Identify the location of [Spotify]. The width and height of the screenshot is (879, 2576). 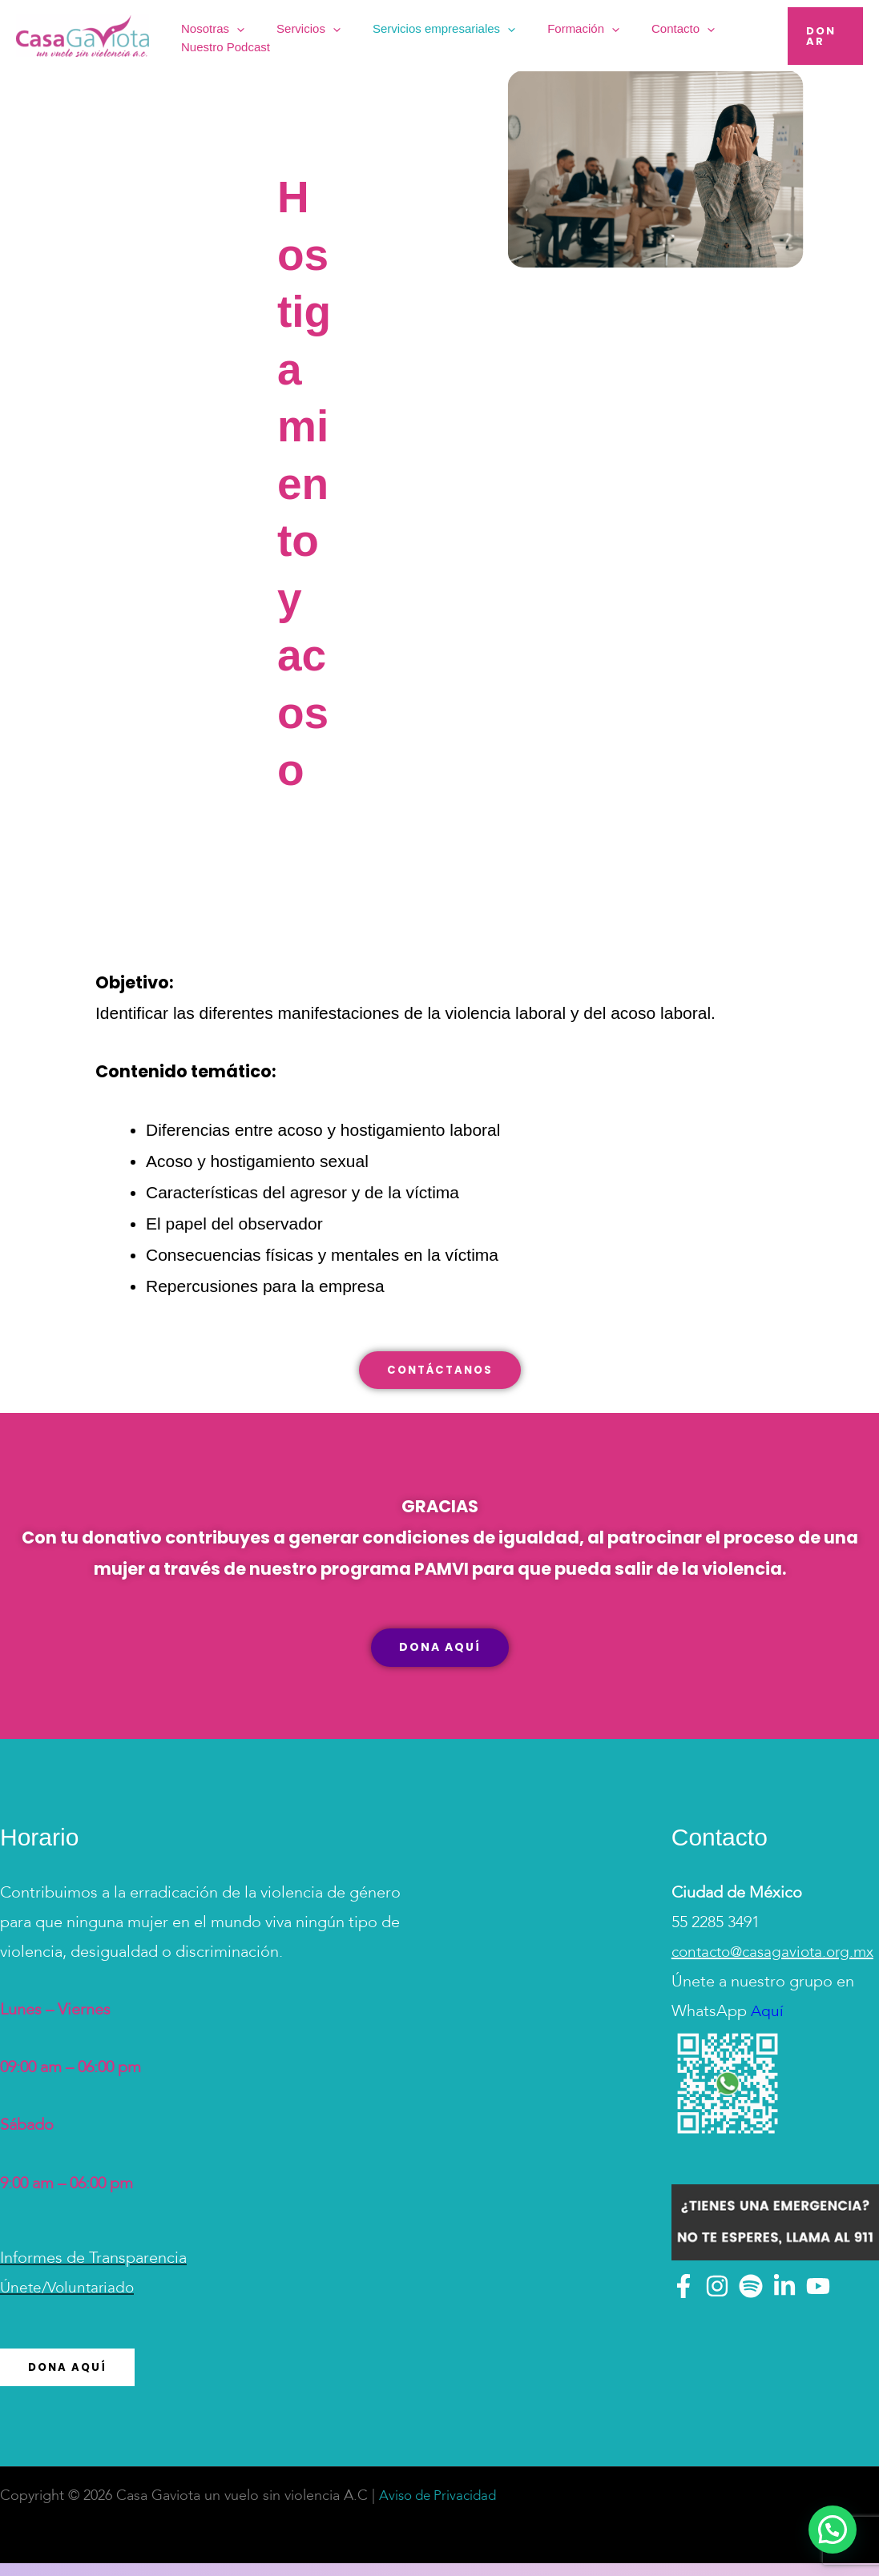
(751, 2328).